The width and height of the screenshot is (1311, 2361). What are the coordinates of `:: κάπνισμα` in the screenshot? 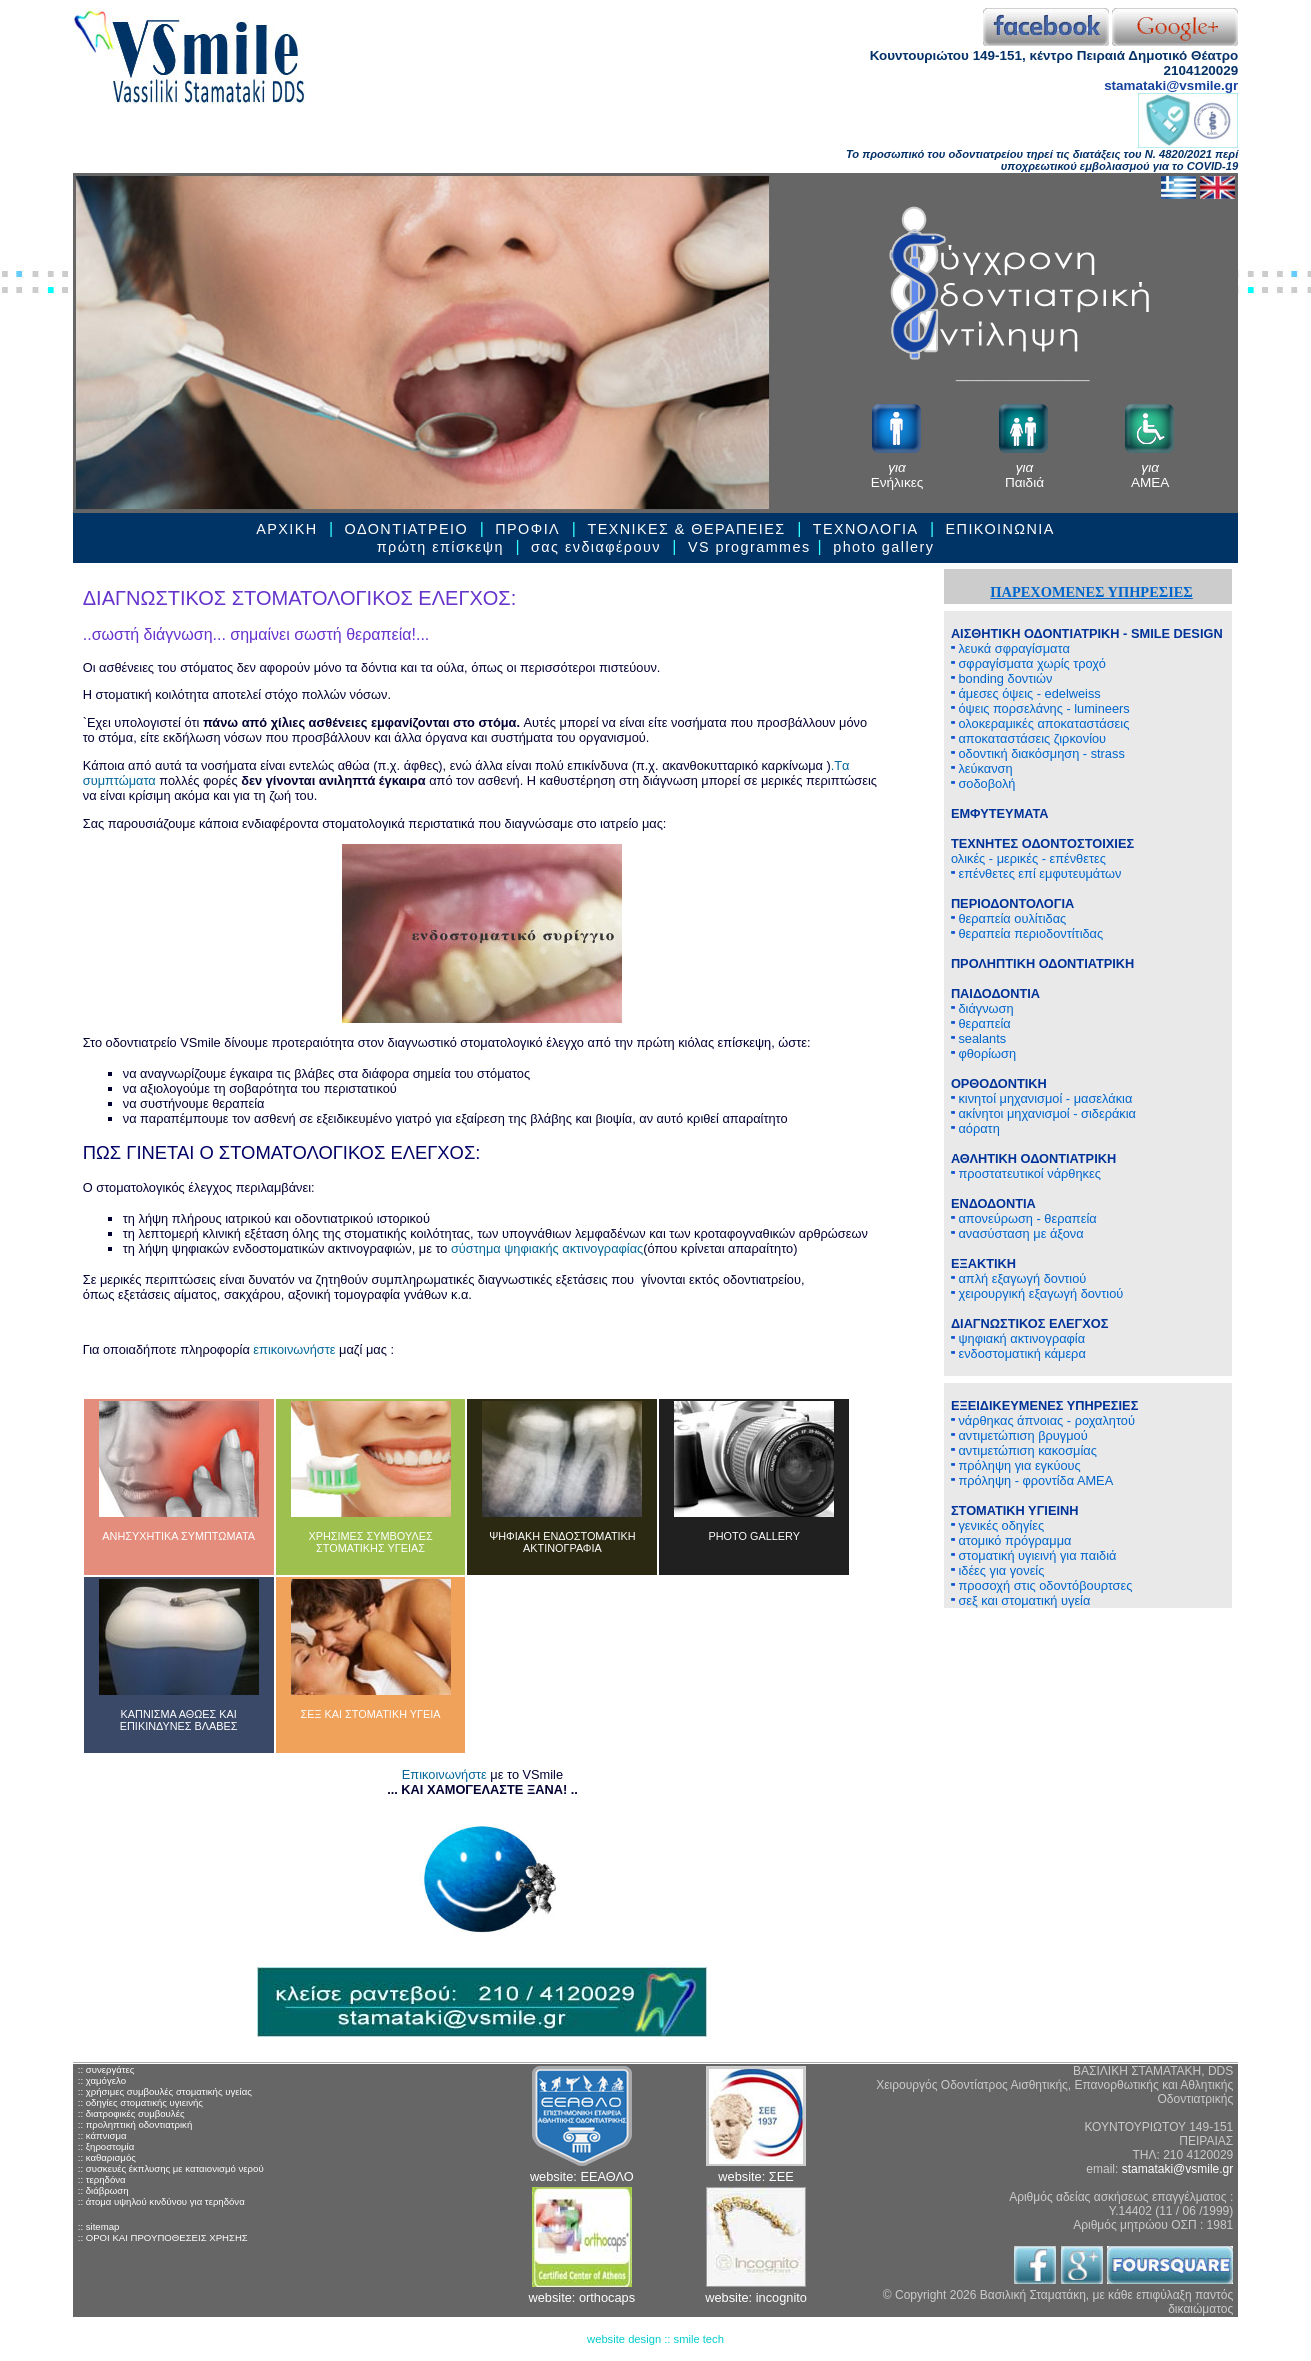 It's located at (102, 2135).